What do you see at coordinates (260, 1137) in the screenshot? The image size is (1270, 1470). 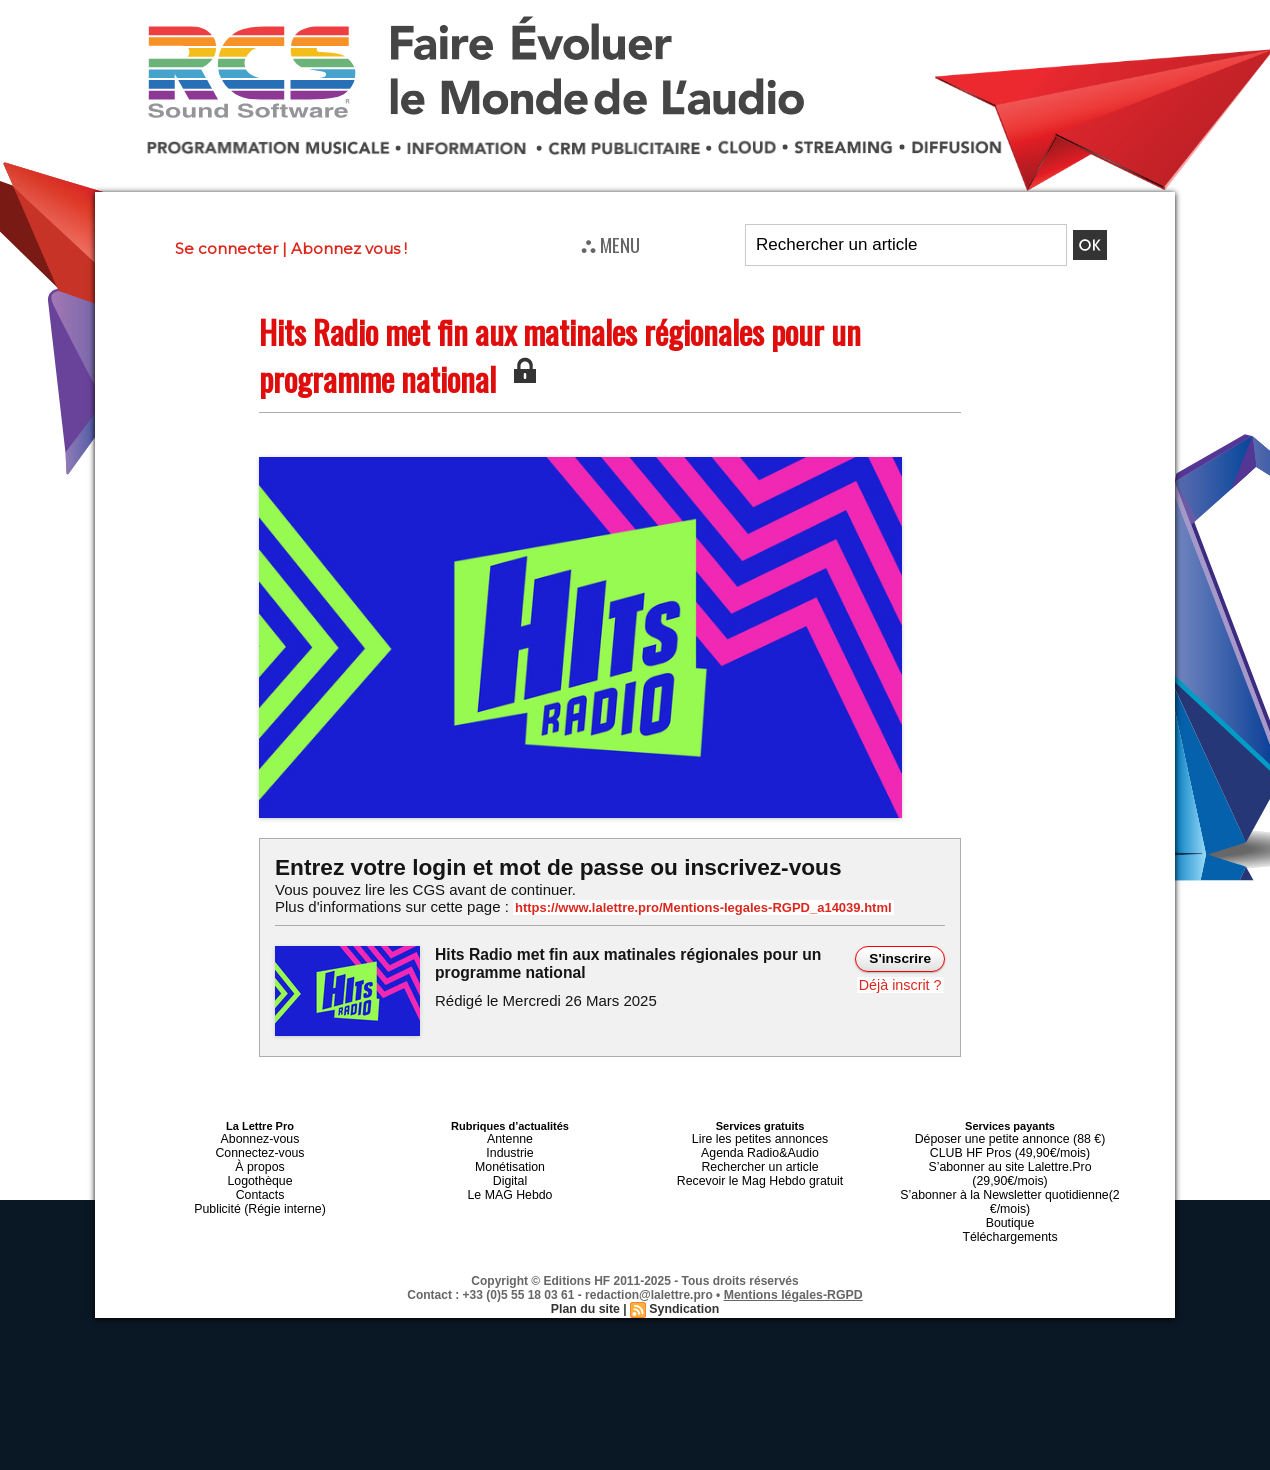 I see `Abonnez-vous` at bounding box center [260, 1137].